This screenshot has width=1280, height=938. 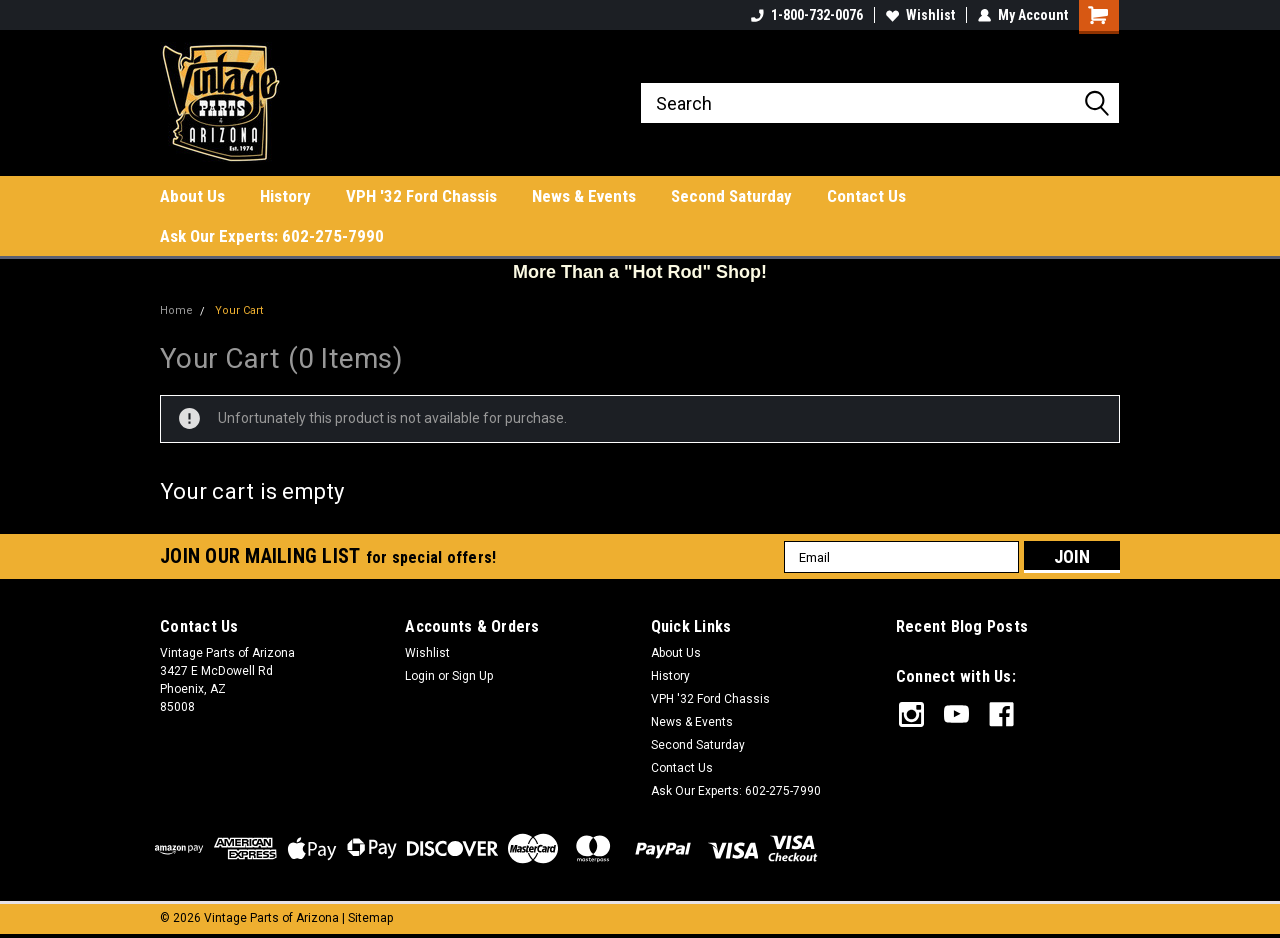 What do you see at coordinates (285, 196) in the screenshot?
I see `History` at bounding box center [285, 196].